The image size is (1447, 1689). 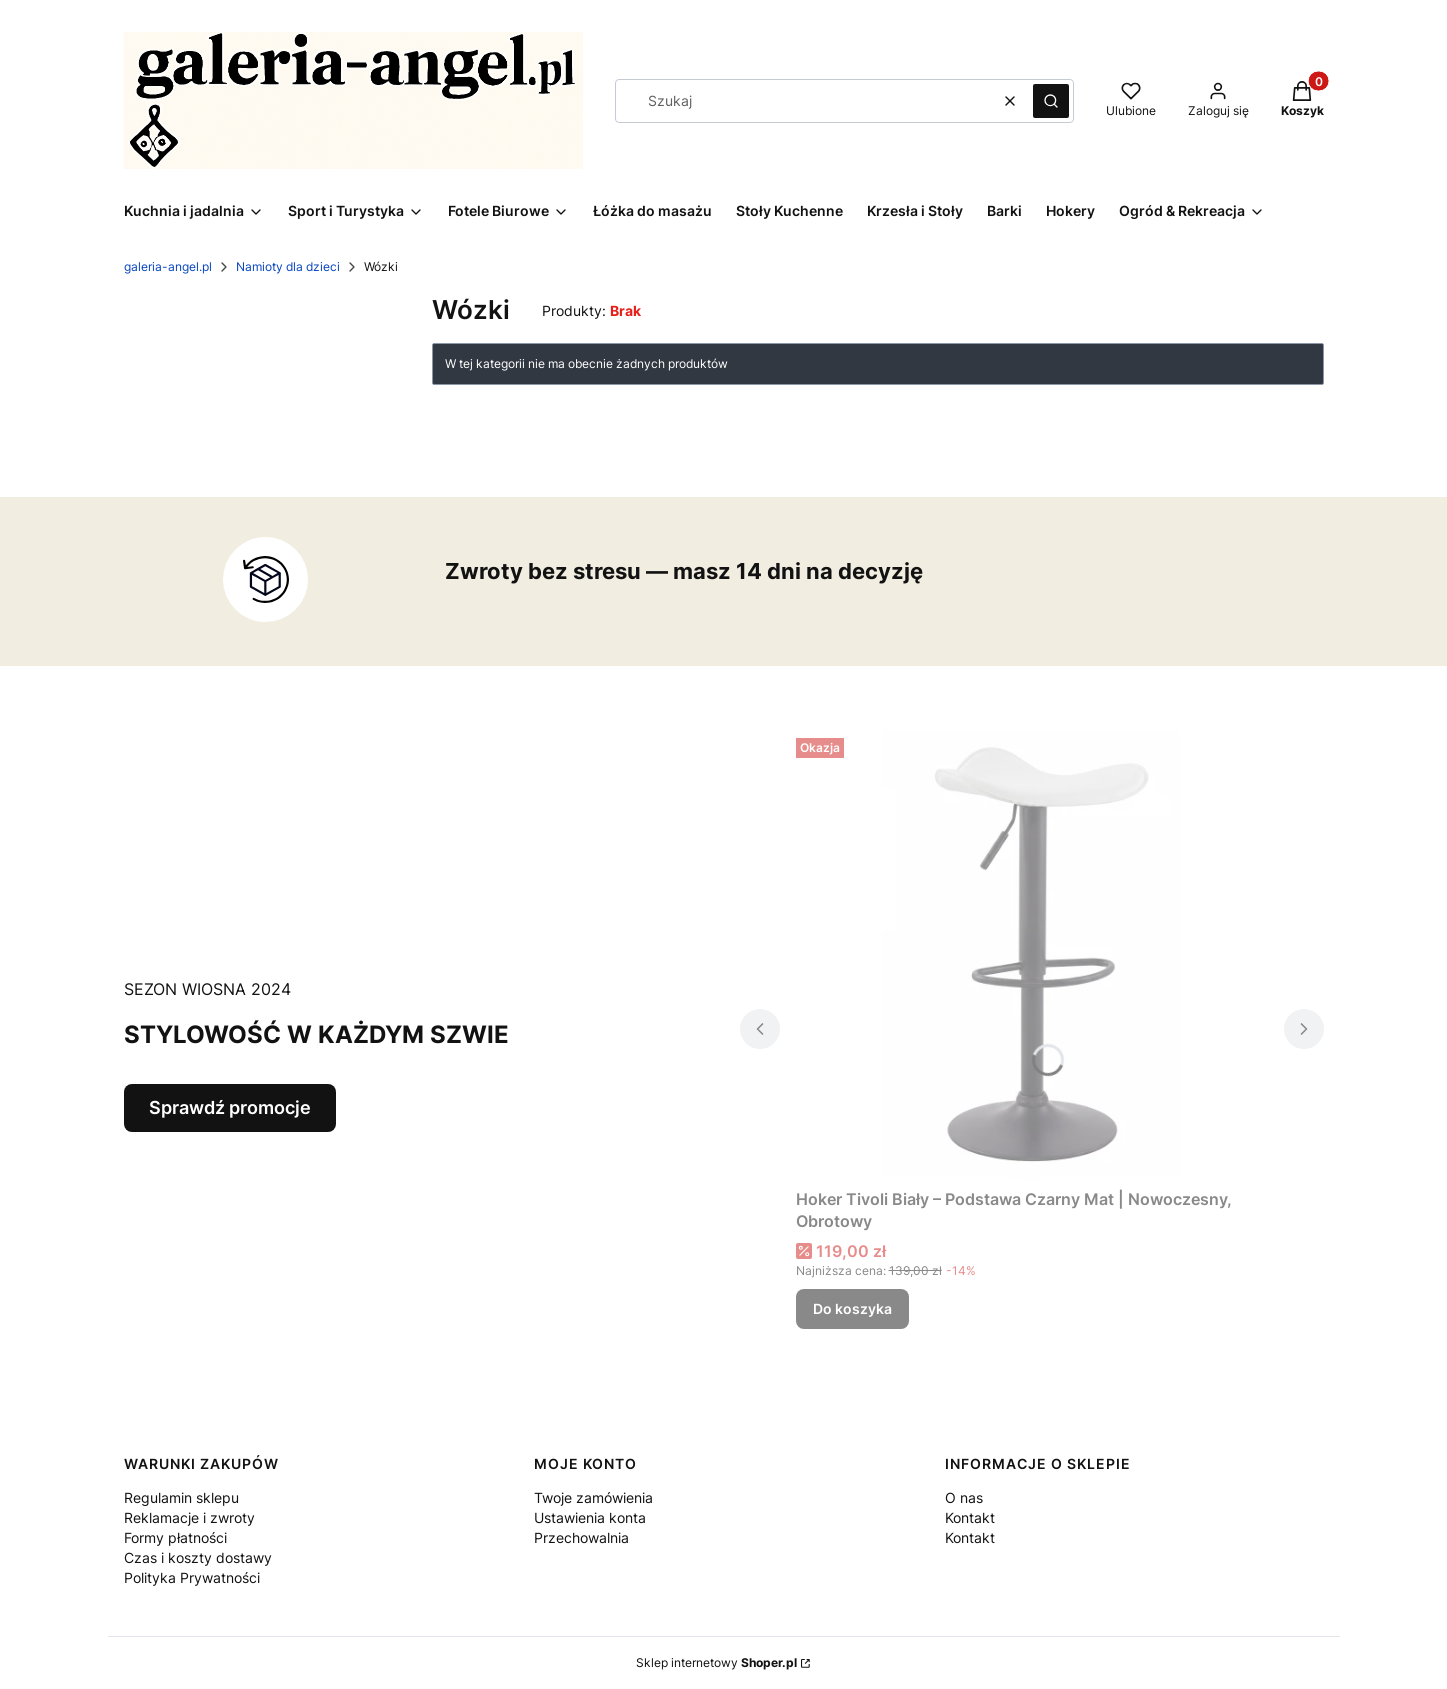 I want to click on Regulamin sklepu, so click(x=181, y=1497).